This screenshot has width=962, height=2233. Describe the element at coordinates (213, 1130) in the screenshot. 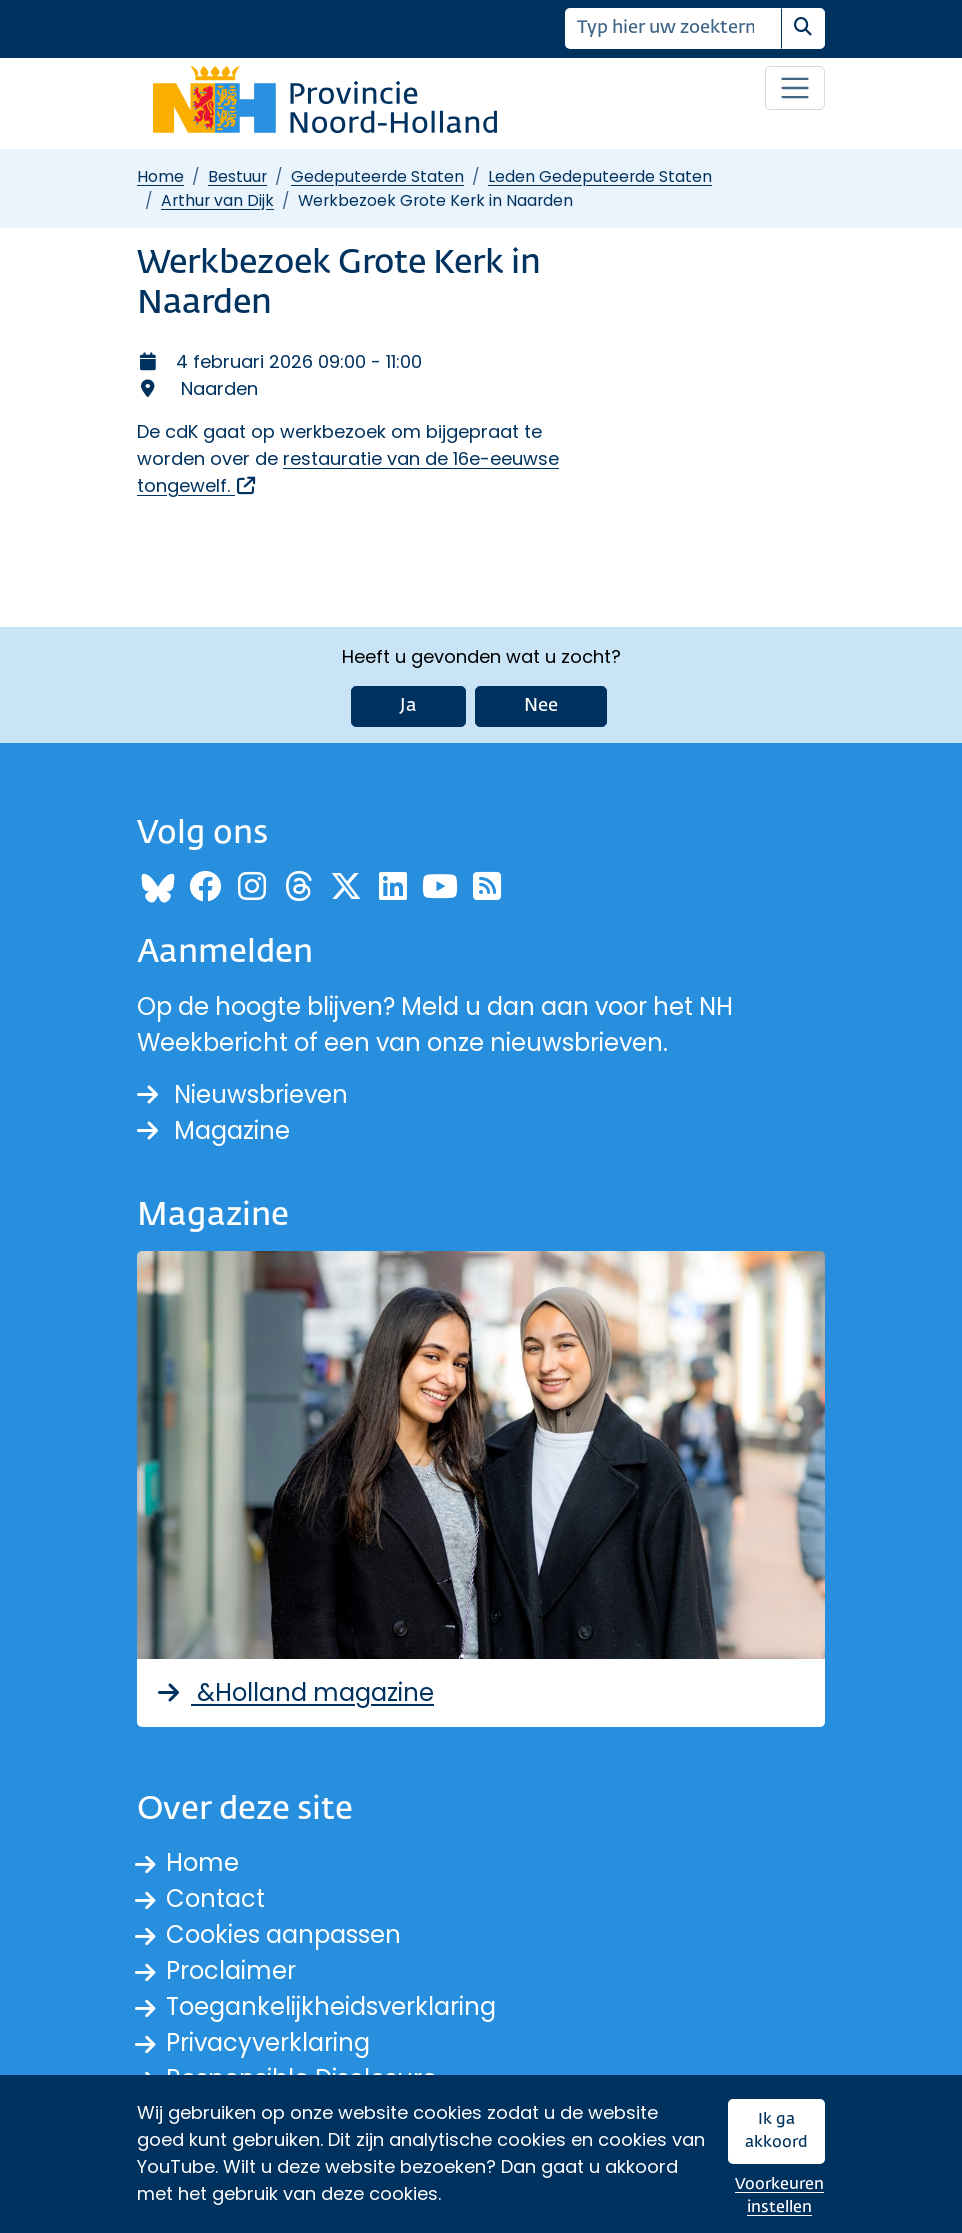

I see `Magazine` at that location.